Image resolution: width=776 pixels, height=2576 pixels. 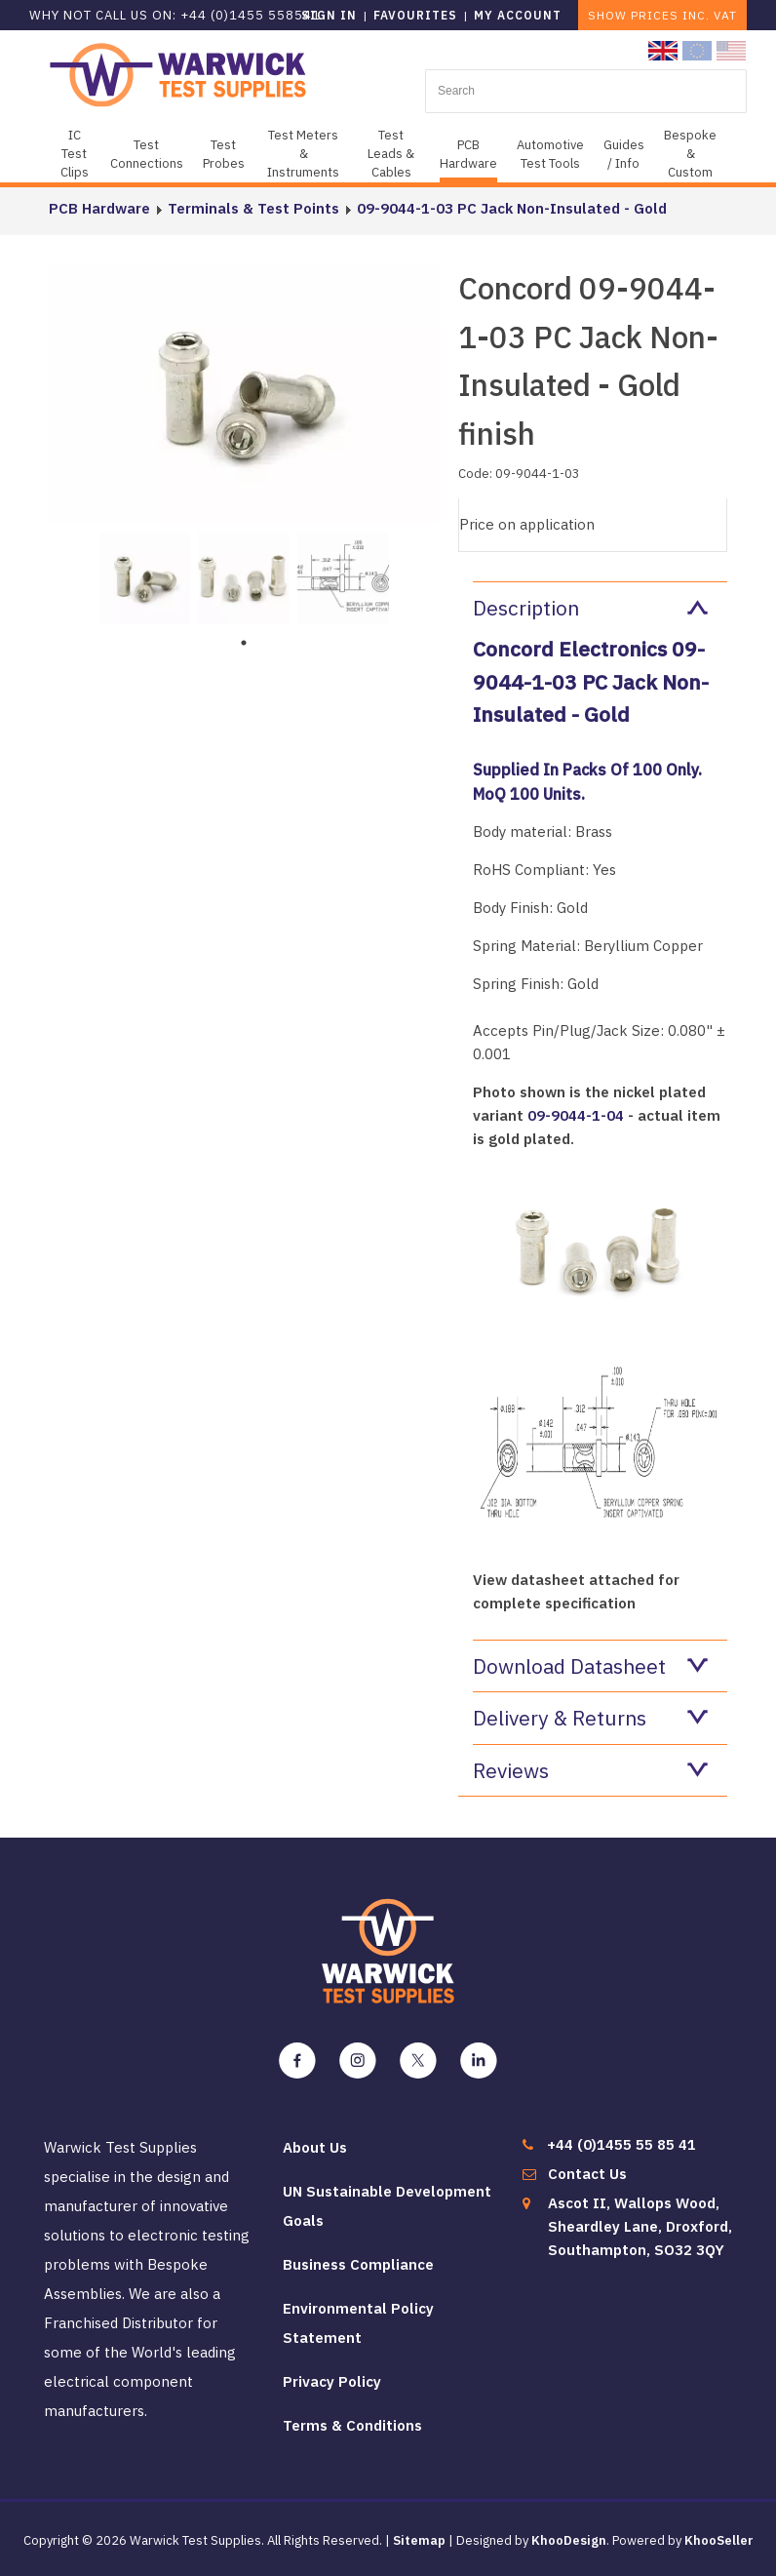 What do you see at coordinates (590, 1770) in the screenshot?
I see `Reviews` at bounding box center [590, 1770].